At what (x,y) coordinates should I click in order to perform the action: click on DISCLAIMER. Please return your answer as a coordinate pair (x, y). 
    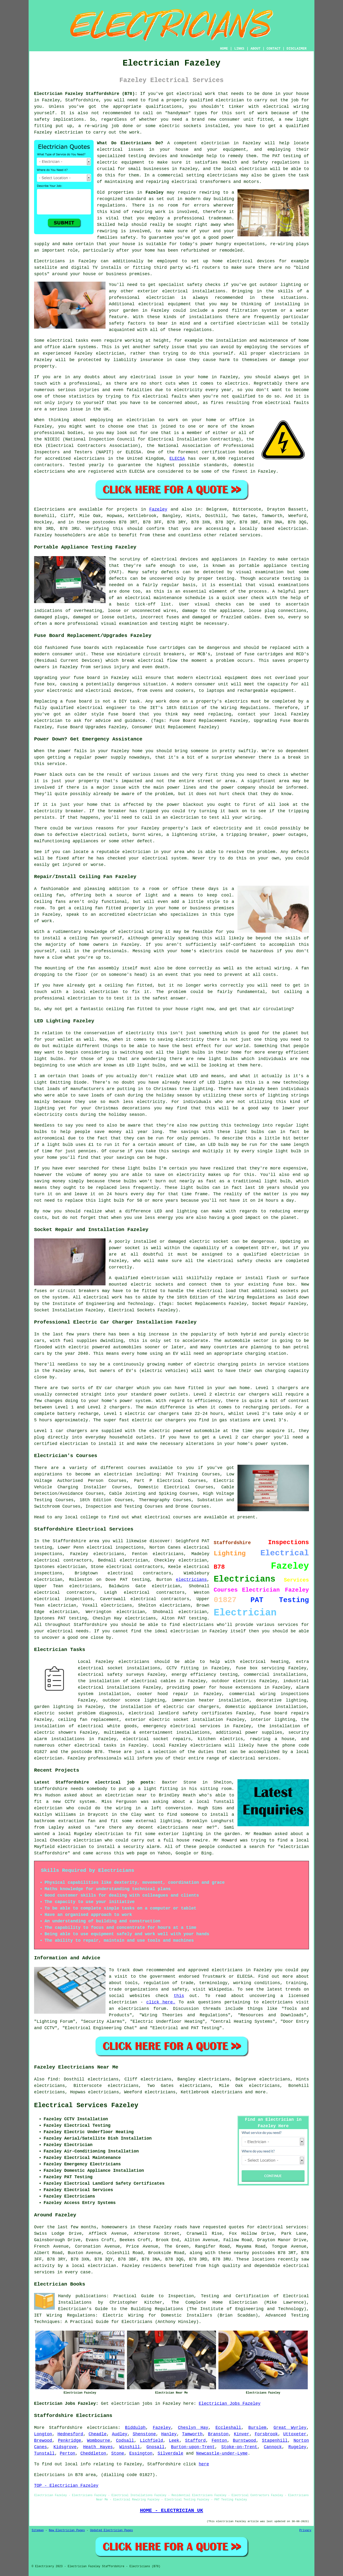
    Looking at the image, I should click on (297, 49).